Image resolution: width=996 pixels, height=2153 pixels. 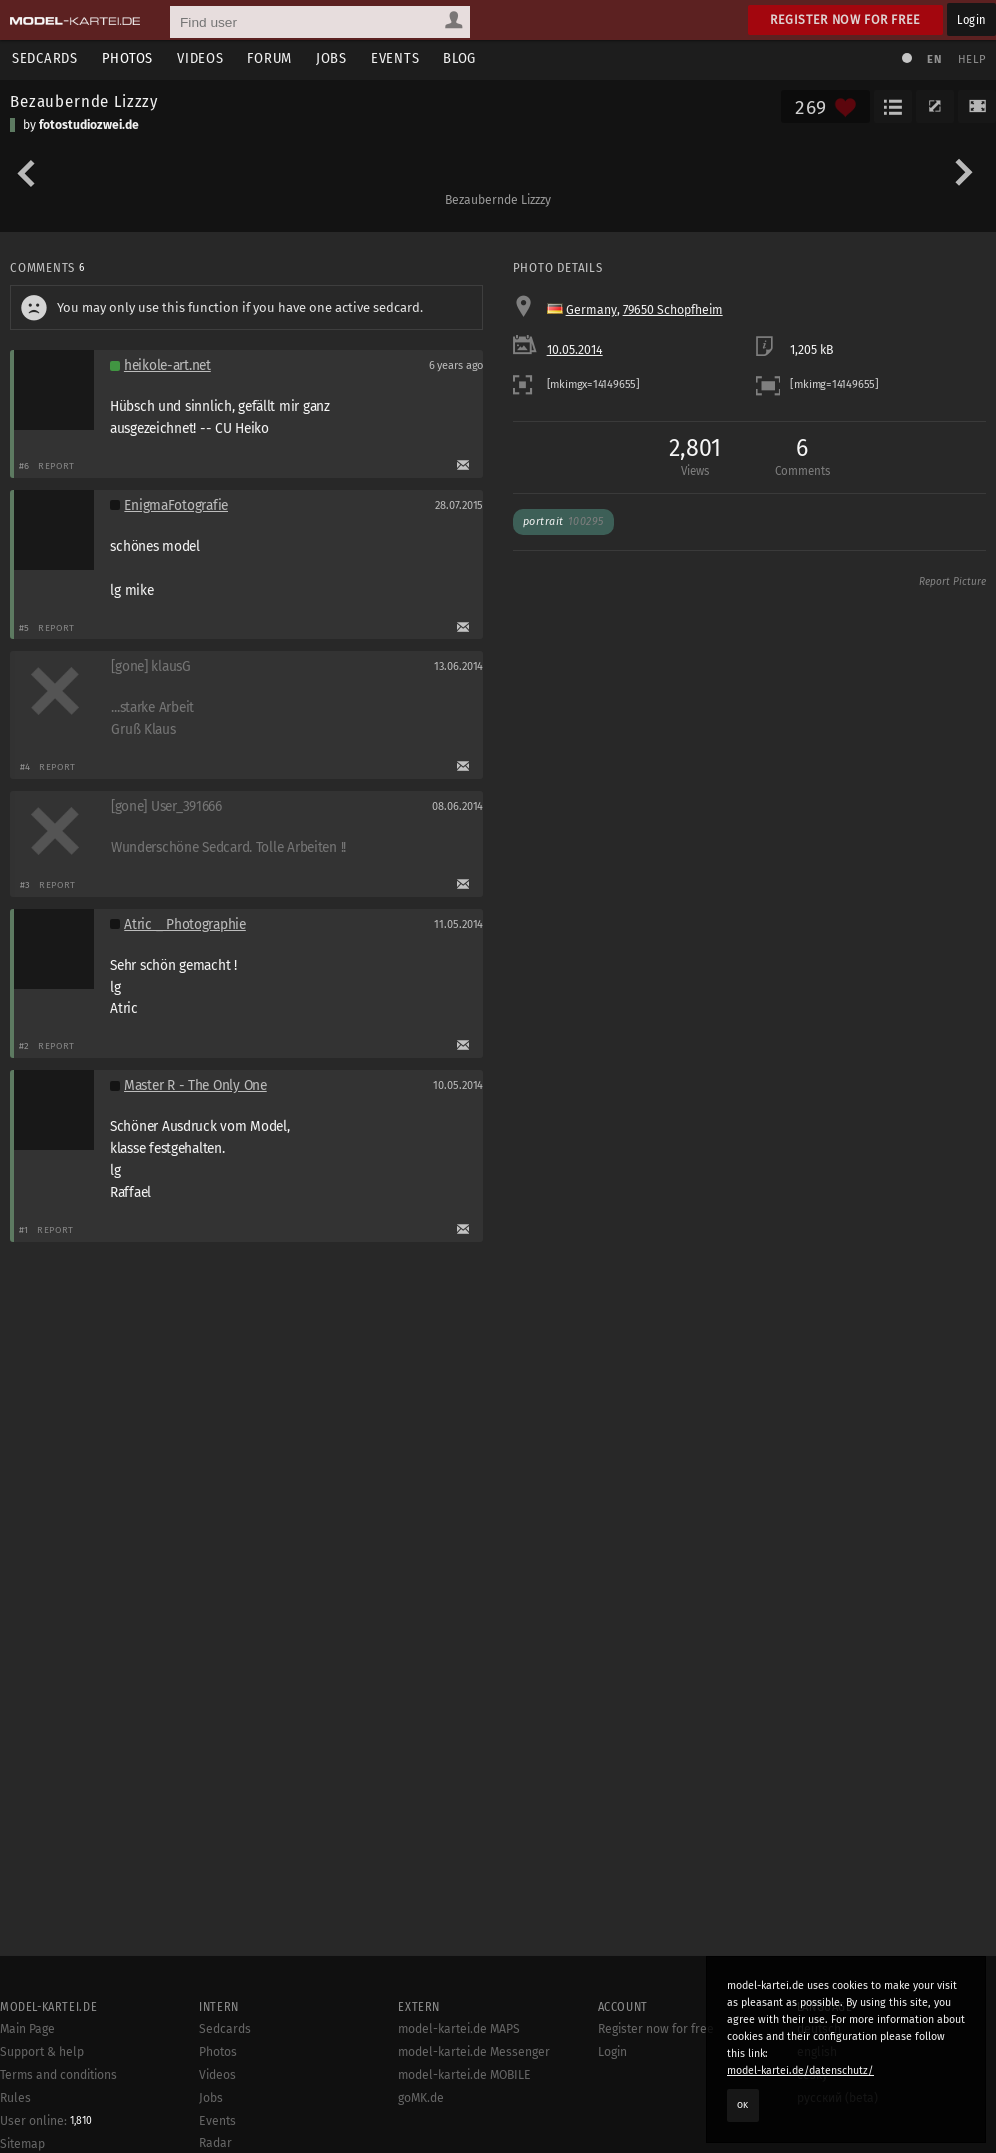 What do you see at coordinates (952, 582) in the screenshot?
I see `Report Picture` at bounding box center [952, 582].